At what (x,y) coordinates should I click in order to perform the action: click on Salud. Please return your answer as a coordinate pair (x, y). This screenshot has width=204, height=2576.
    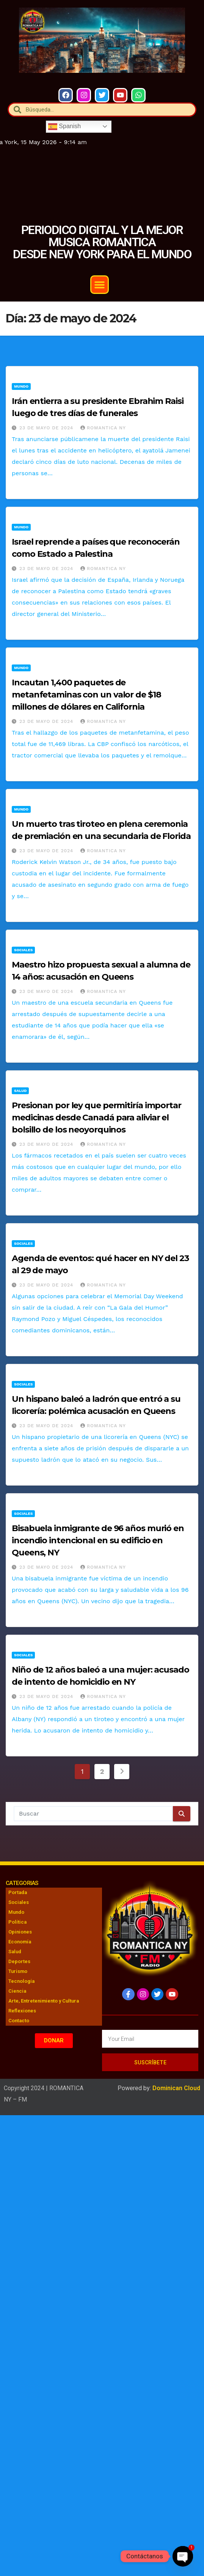
    Looking at the image, I should click on (20, 1091).